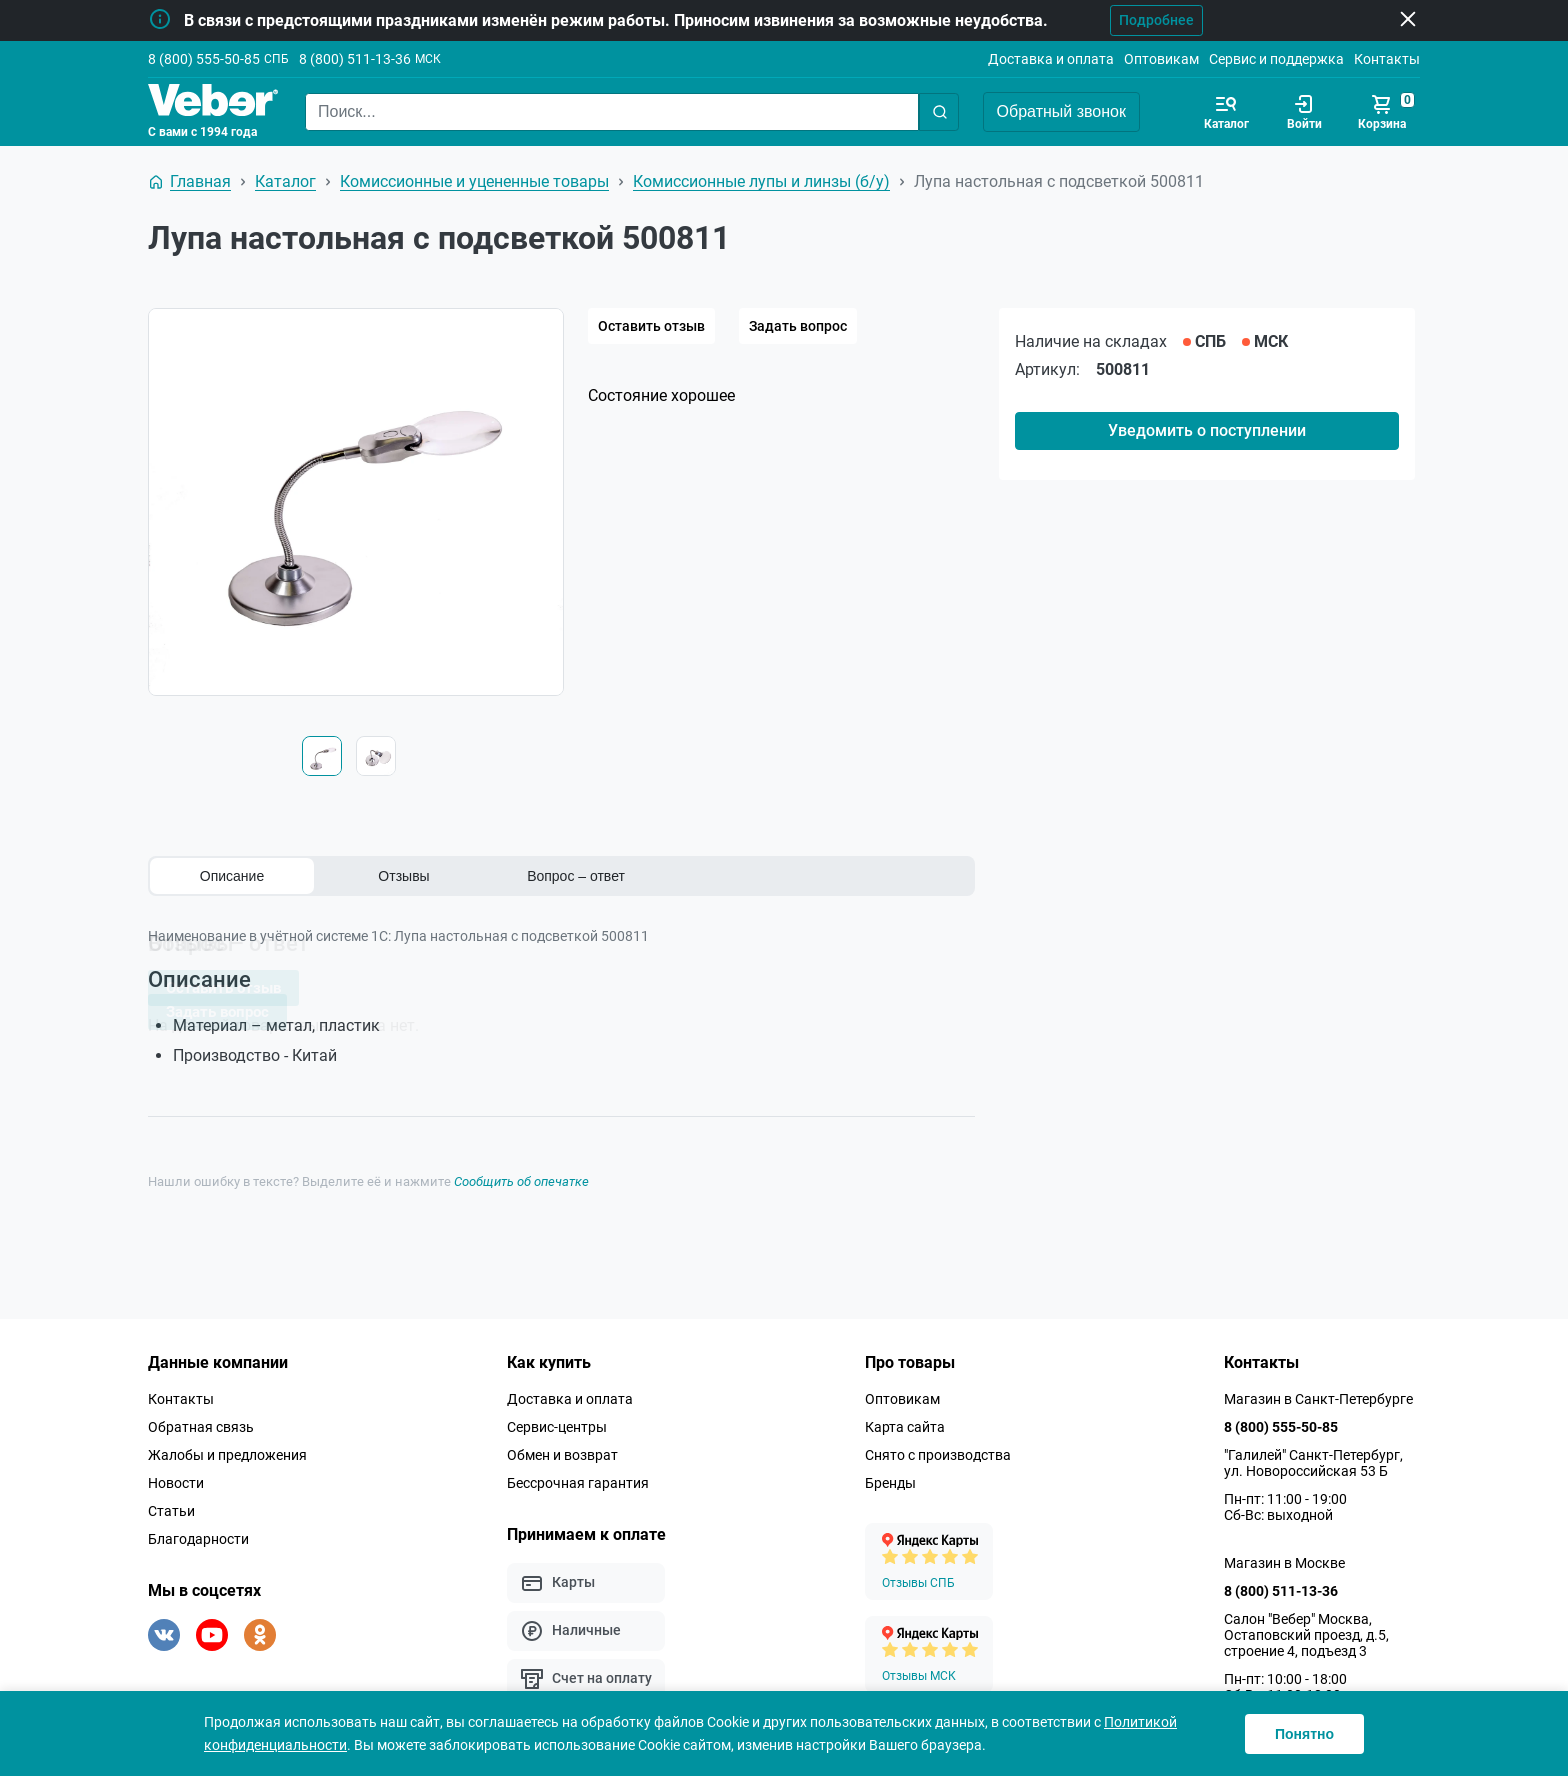  I want to click on Статьи, so click(171, 1506).